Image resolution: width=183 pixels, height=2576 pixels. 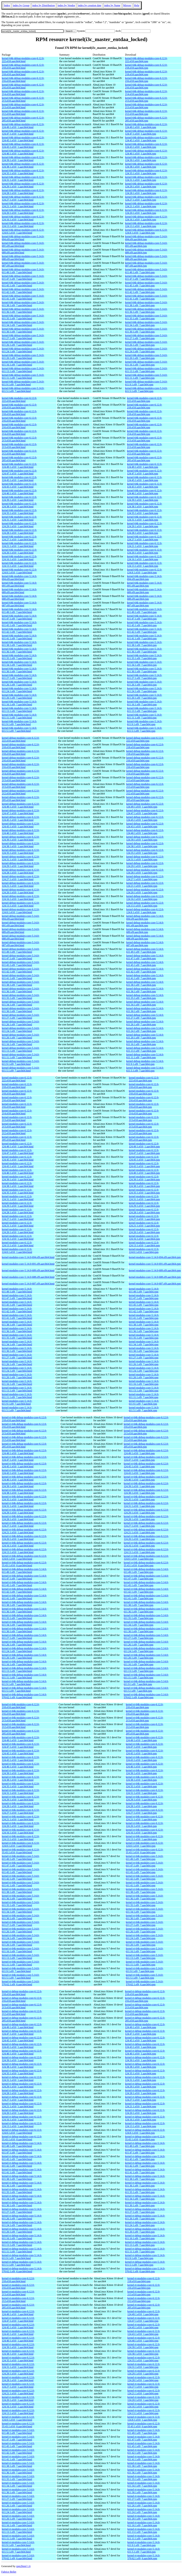 I want to click on kernel-debug-modules-core-5.14.0-691.el9.aarch64.rpm, so click(x=145, y=924).